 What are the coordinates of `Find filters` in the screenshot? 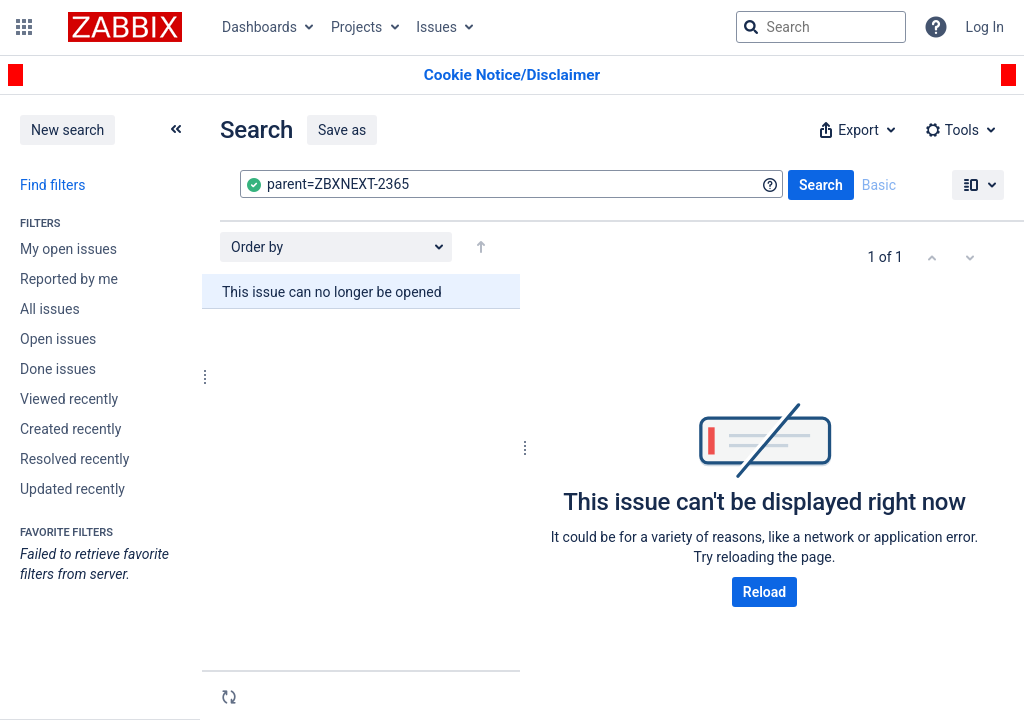 It's located at (52, 185).